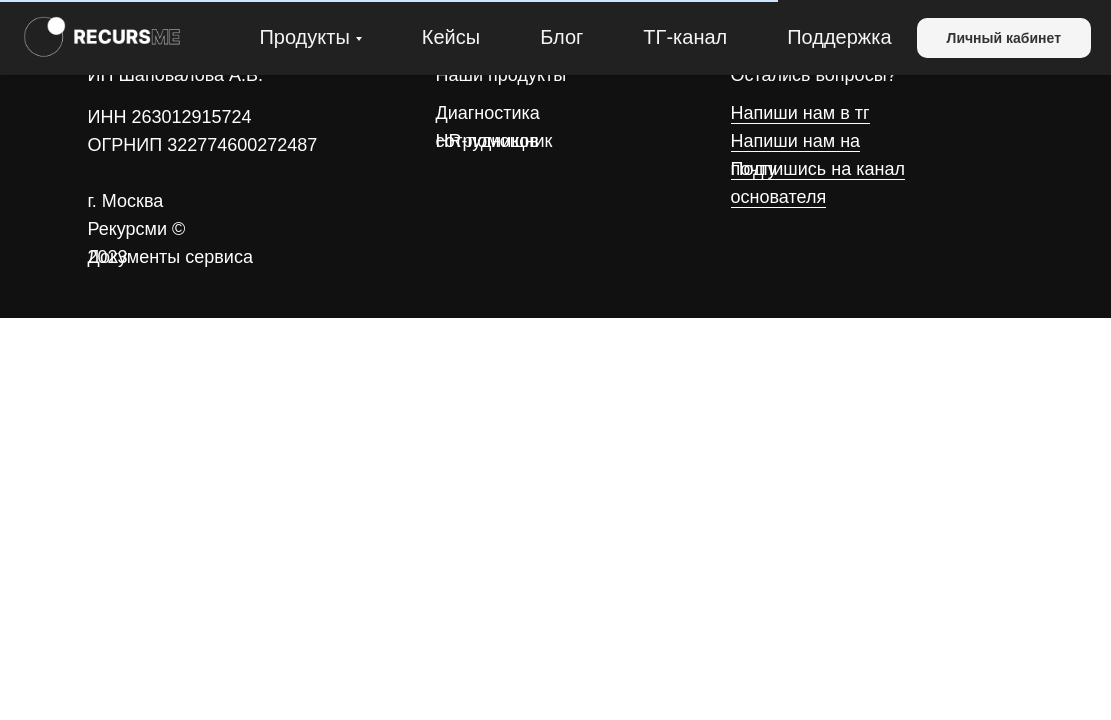 This screenshot has height=720, width=1111. I want to click on Продукты [button], so click(304, 37).